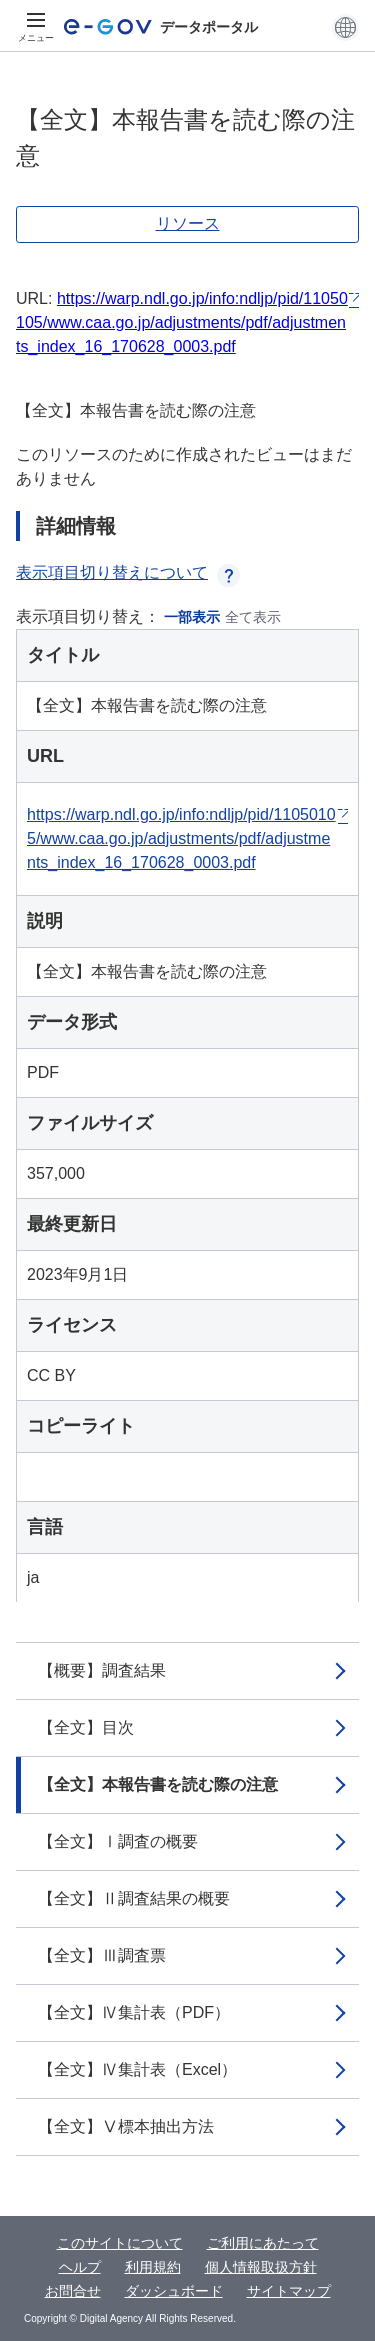 The width and height of the screenshot is (375, 2341). What do you see at coordinates (261, 2267) in the screenshot?
I see `個人情報取扱方針` at bounding box center [261, 2267].